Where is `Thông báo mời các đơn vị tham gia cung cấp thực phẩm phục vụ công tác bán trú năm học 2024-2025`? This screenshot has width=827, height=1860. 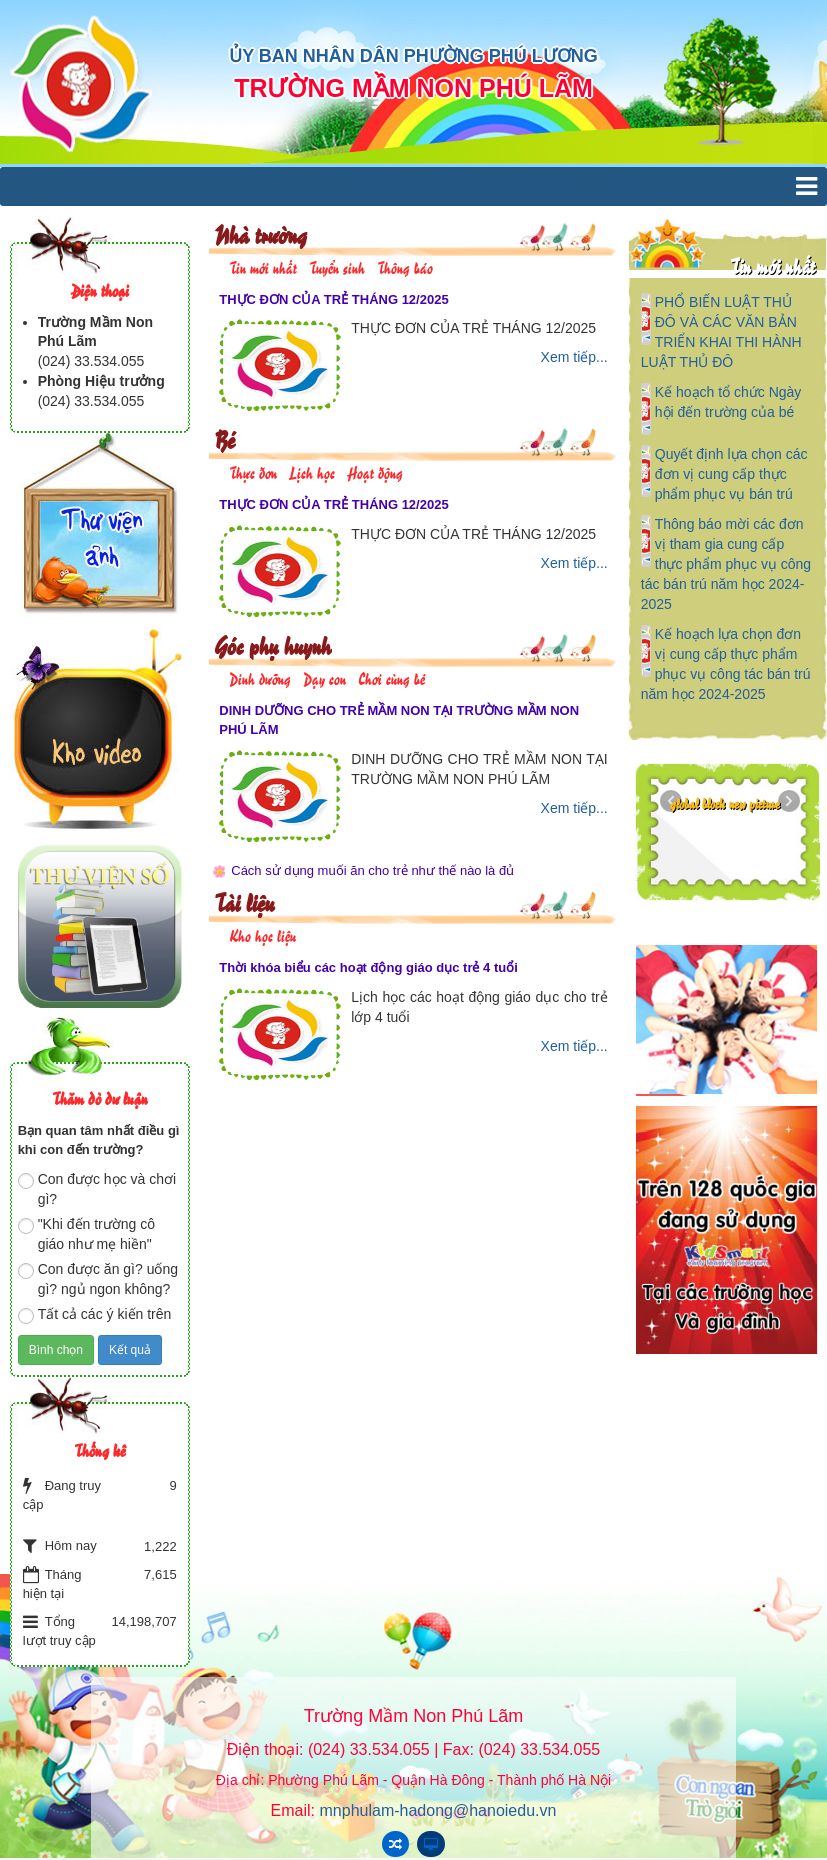
Thông báo mời các đơn vị tham gia cung cấp thực phẩm phục vụ công tác bán trú năm học 2024-2025 is located at coordinates (726, 564).